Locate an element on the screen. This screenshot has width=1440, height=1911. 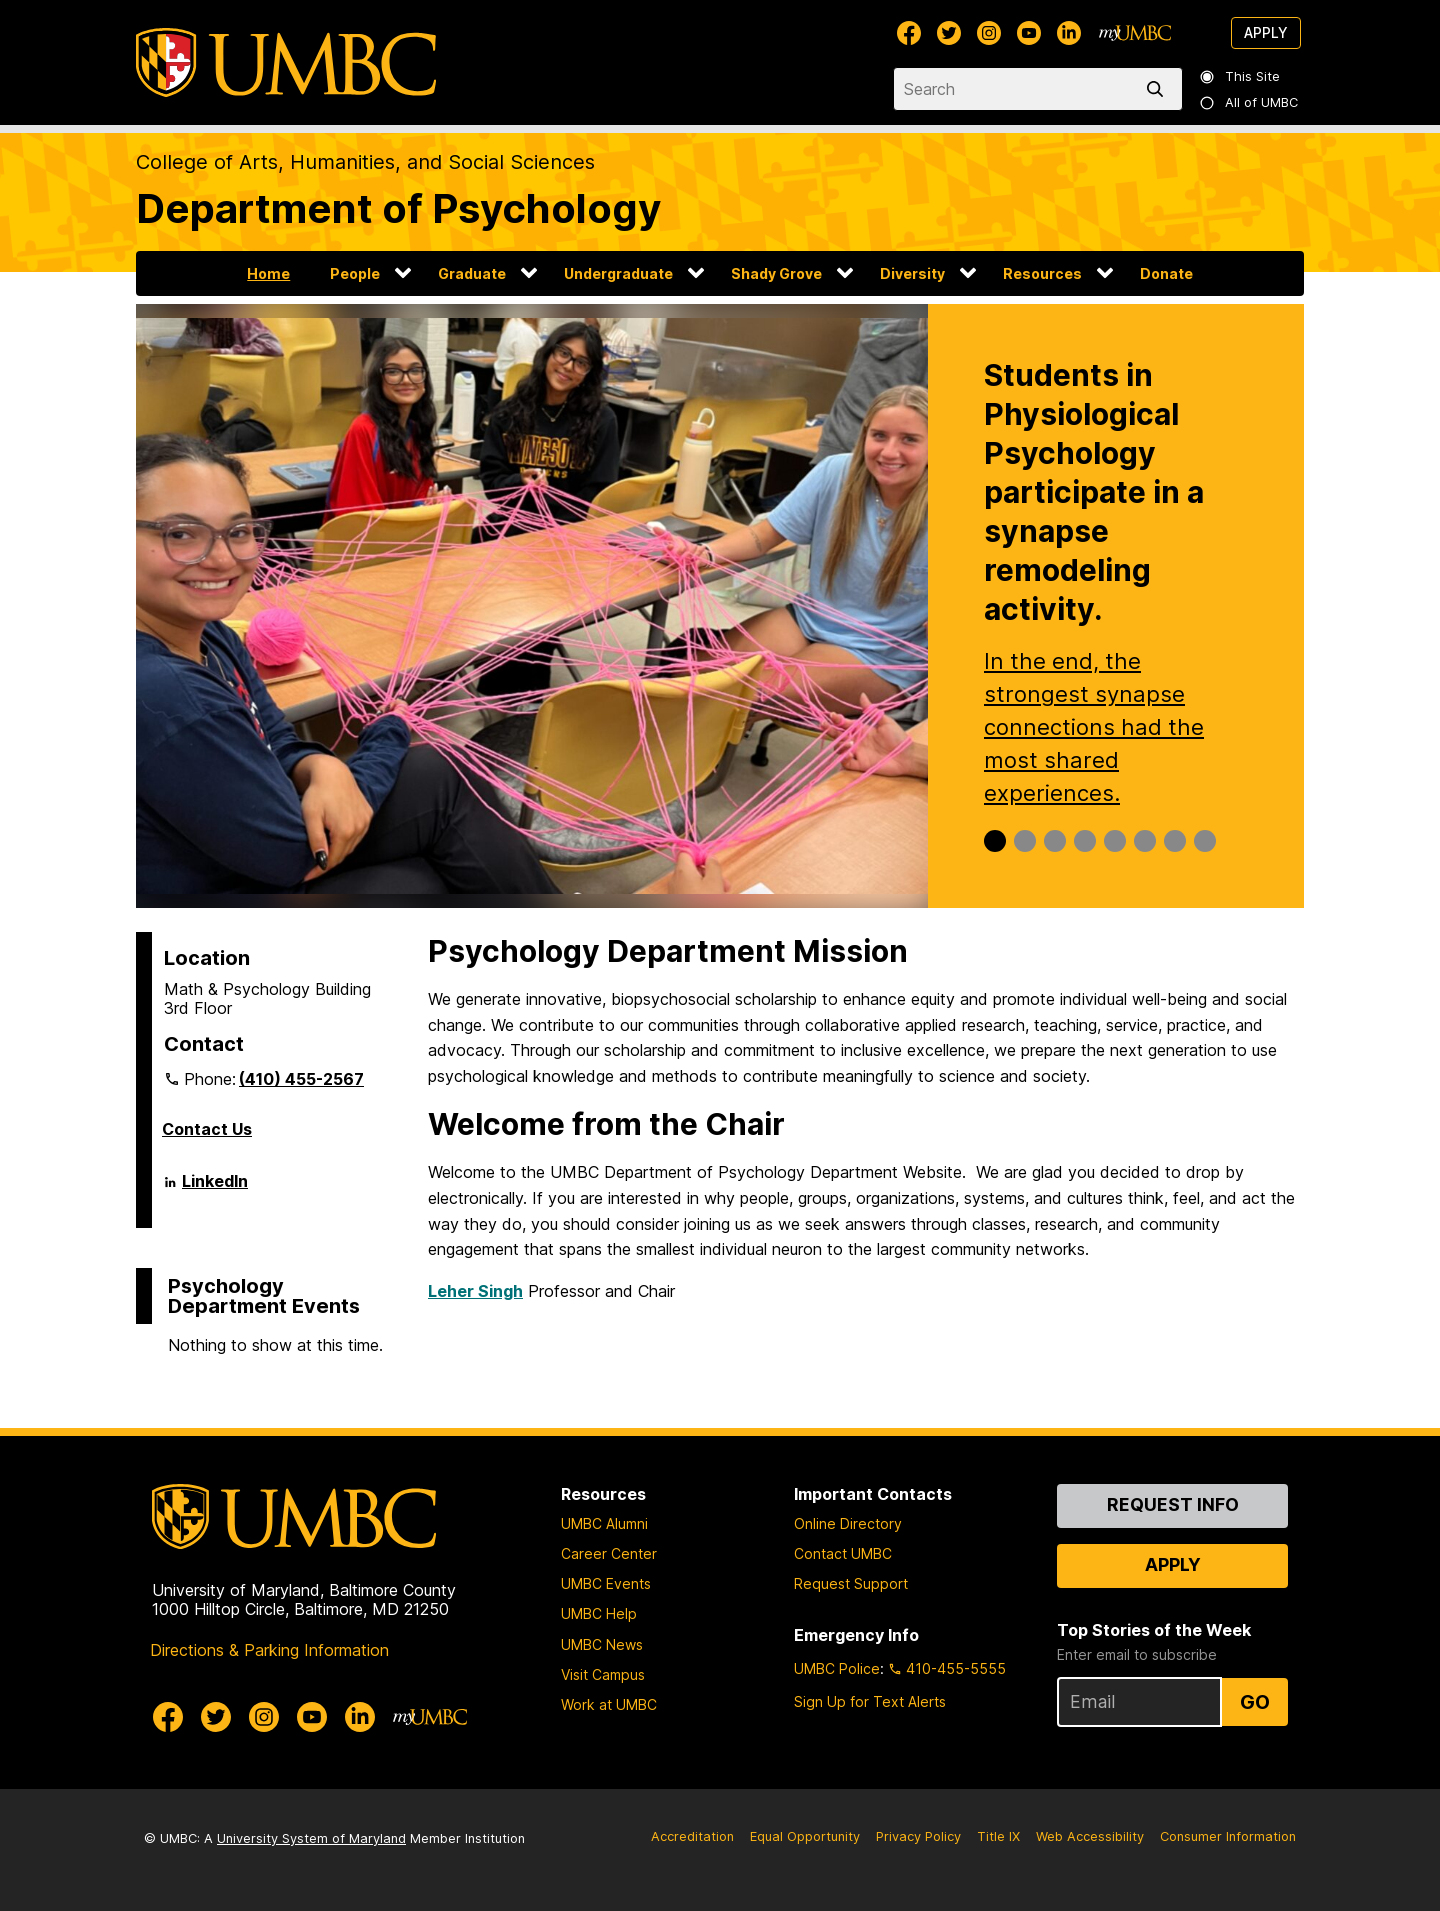
Work at UMBC is located at coordinates (609, 1704).